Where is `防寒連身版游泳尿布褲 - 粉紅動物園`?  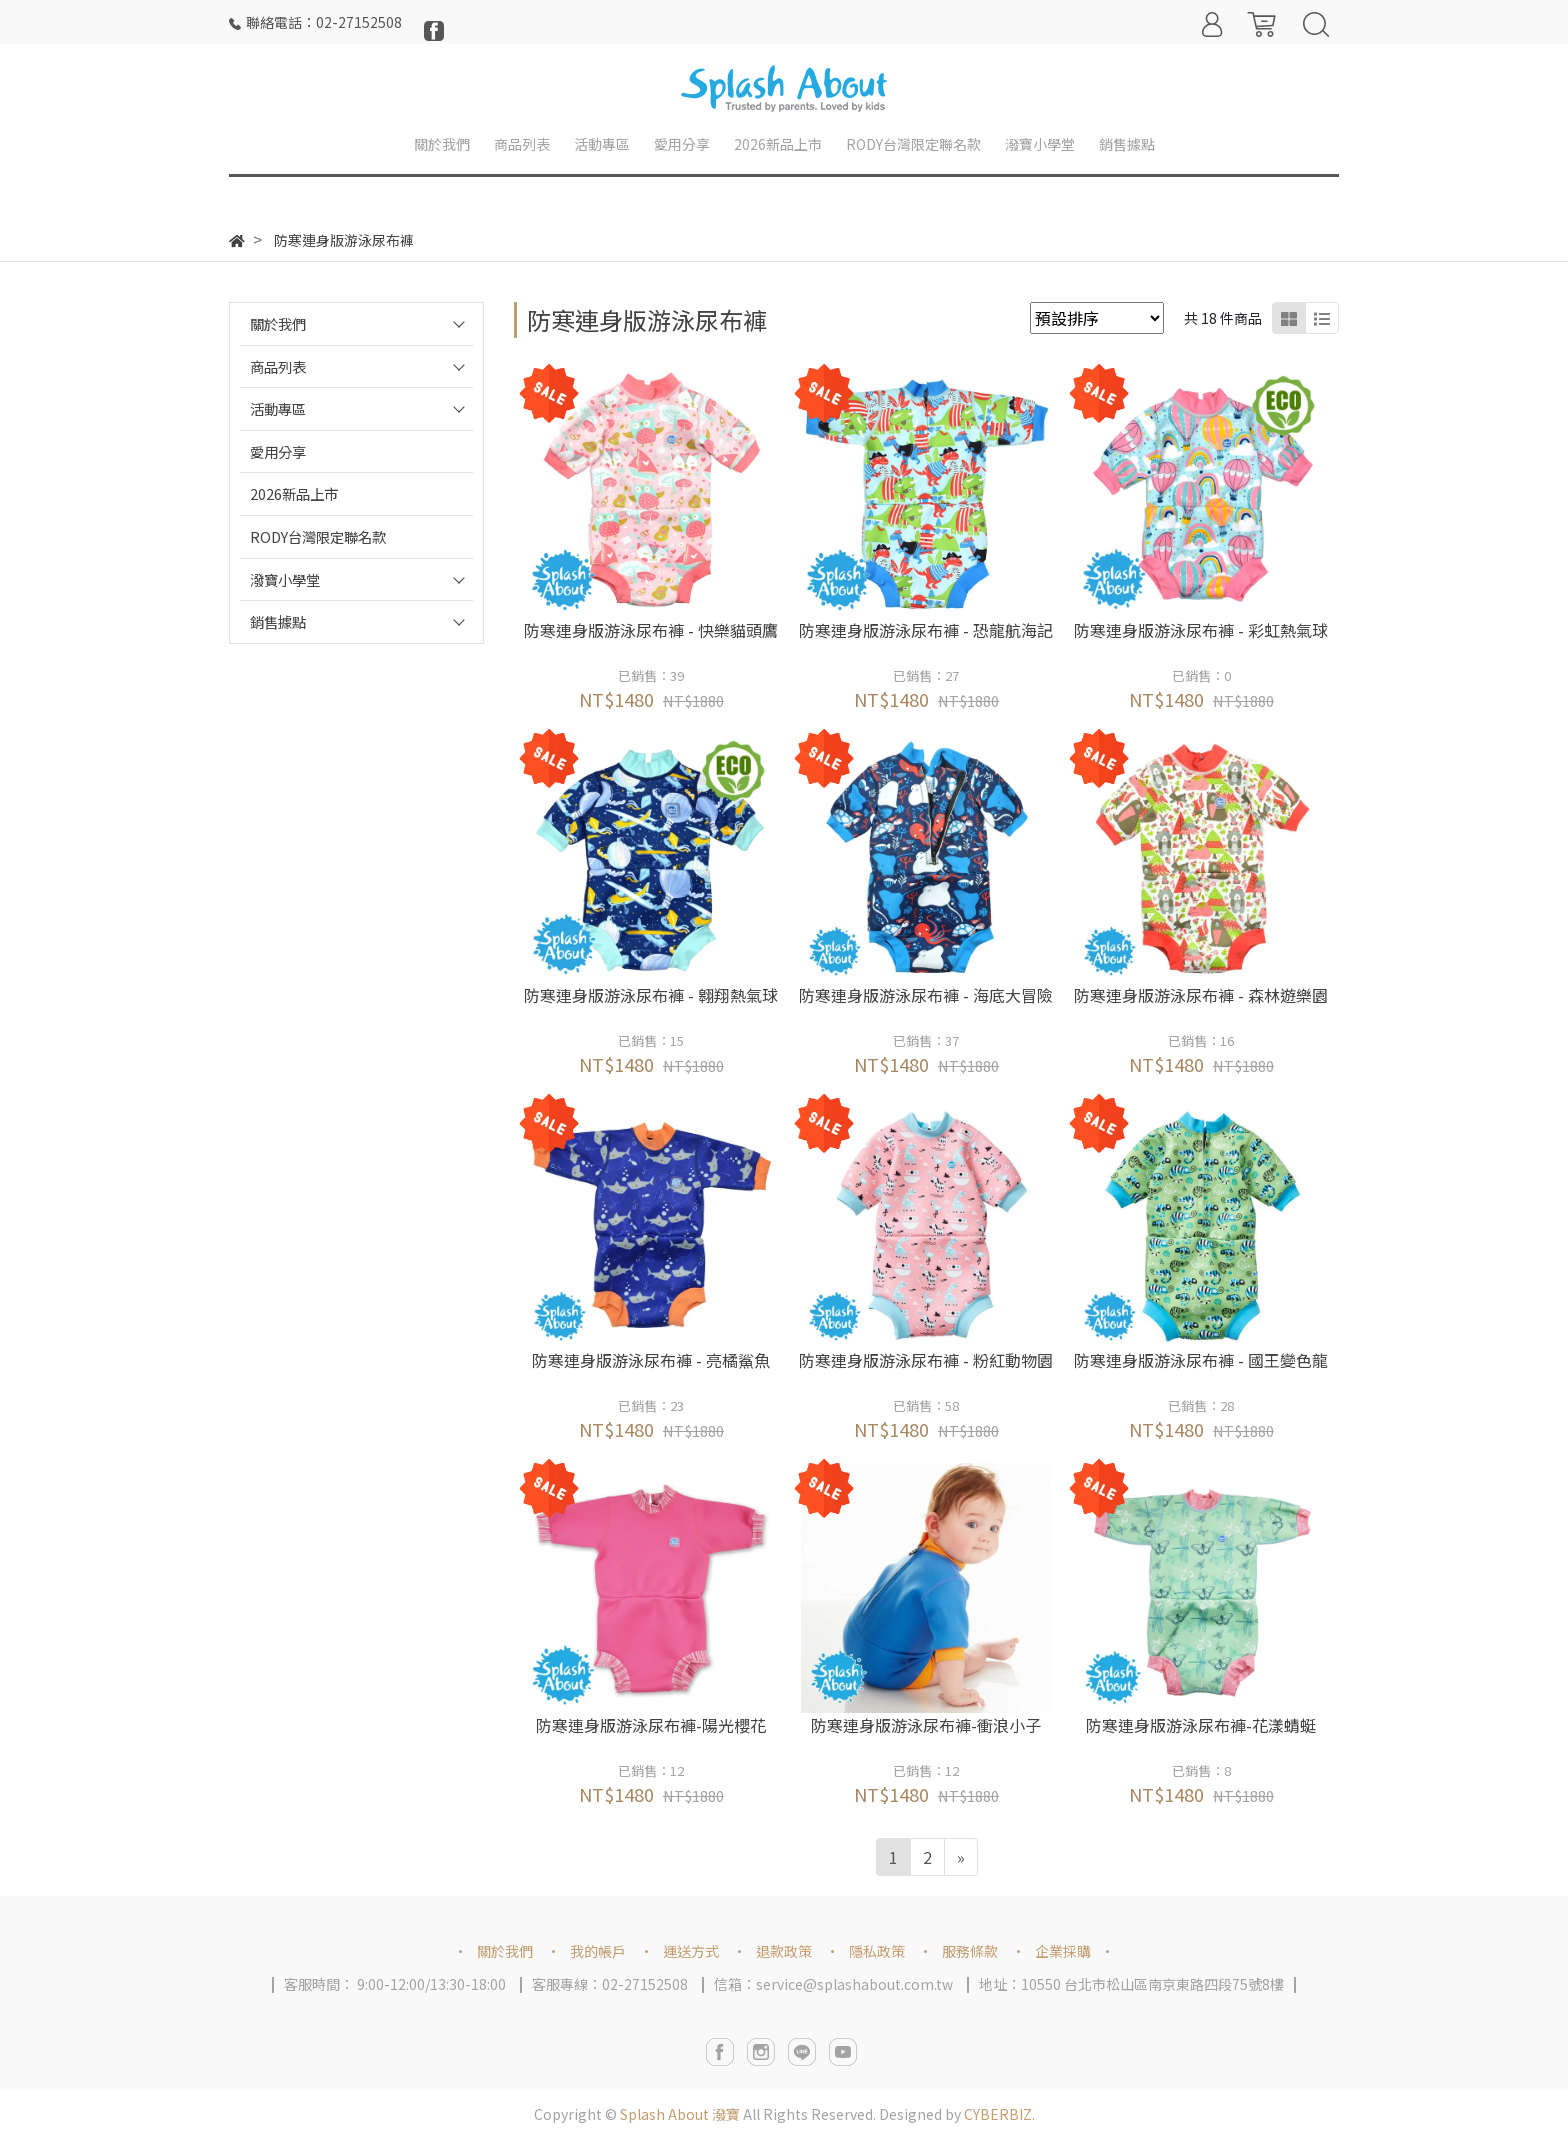
防寒連身版游泳尿布褲 - 粉紅動物園 is located at coordinates (926, 1360).